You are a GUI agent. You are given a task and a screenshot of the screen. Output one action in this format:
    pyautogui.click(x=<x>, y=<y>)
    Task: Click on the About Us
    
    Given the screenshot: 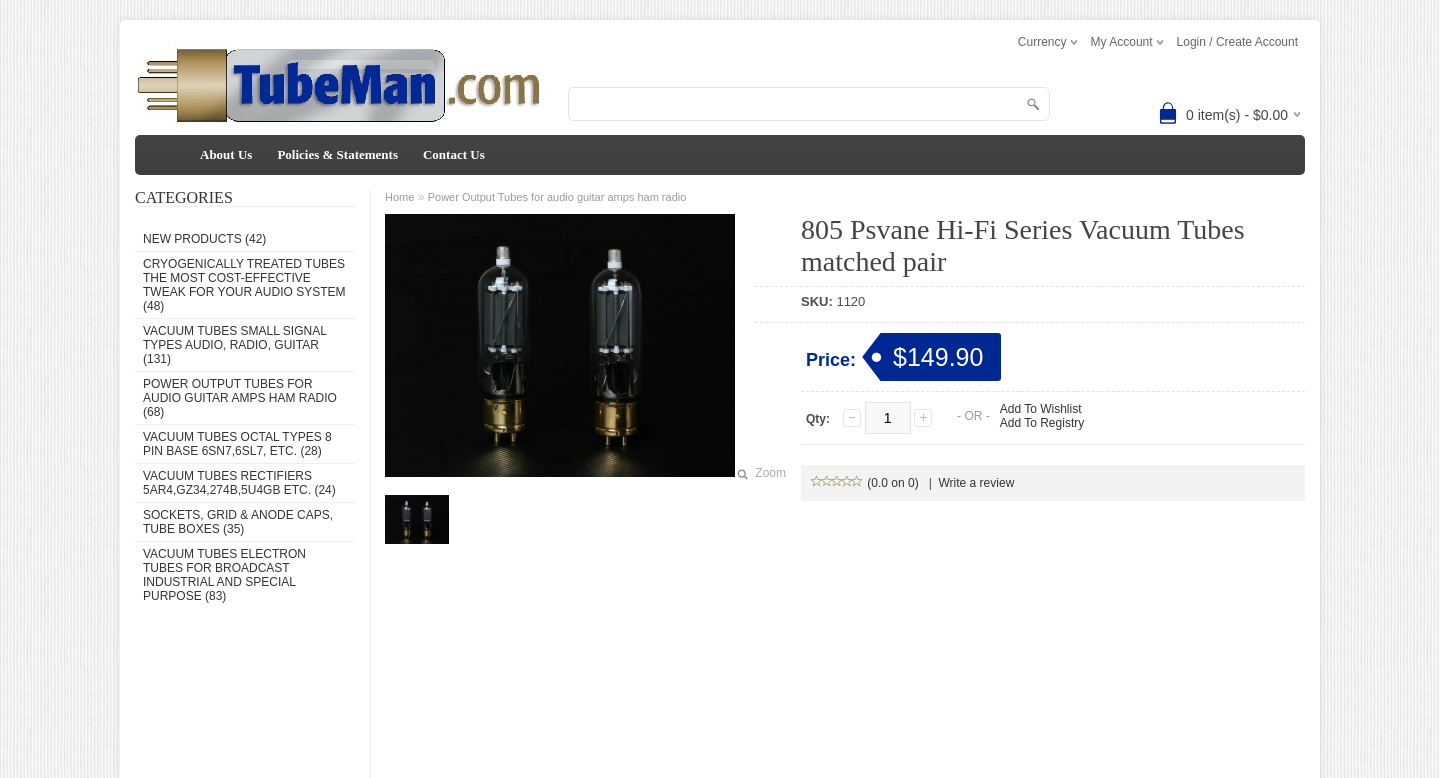 What is the action you would take?
    pyautogui.click(x=226, y=154)
    